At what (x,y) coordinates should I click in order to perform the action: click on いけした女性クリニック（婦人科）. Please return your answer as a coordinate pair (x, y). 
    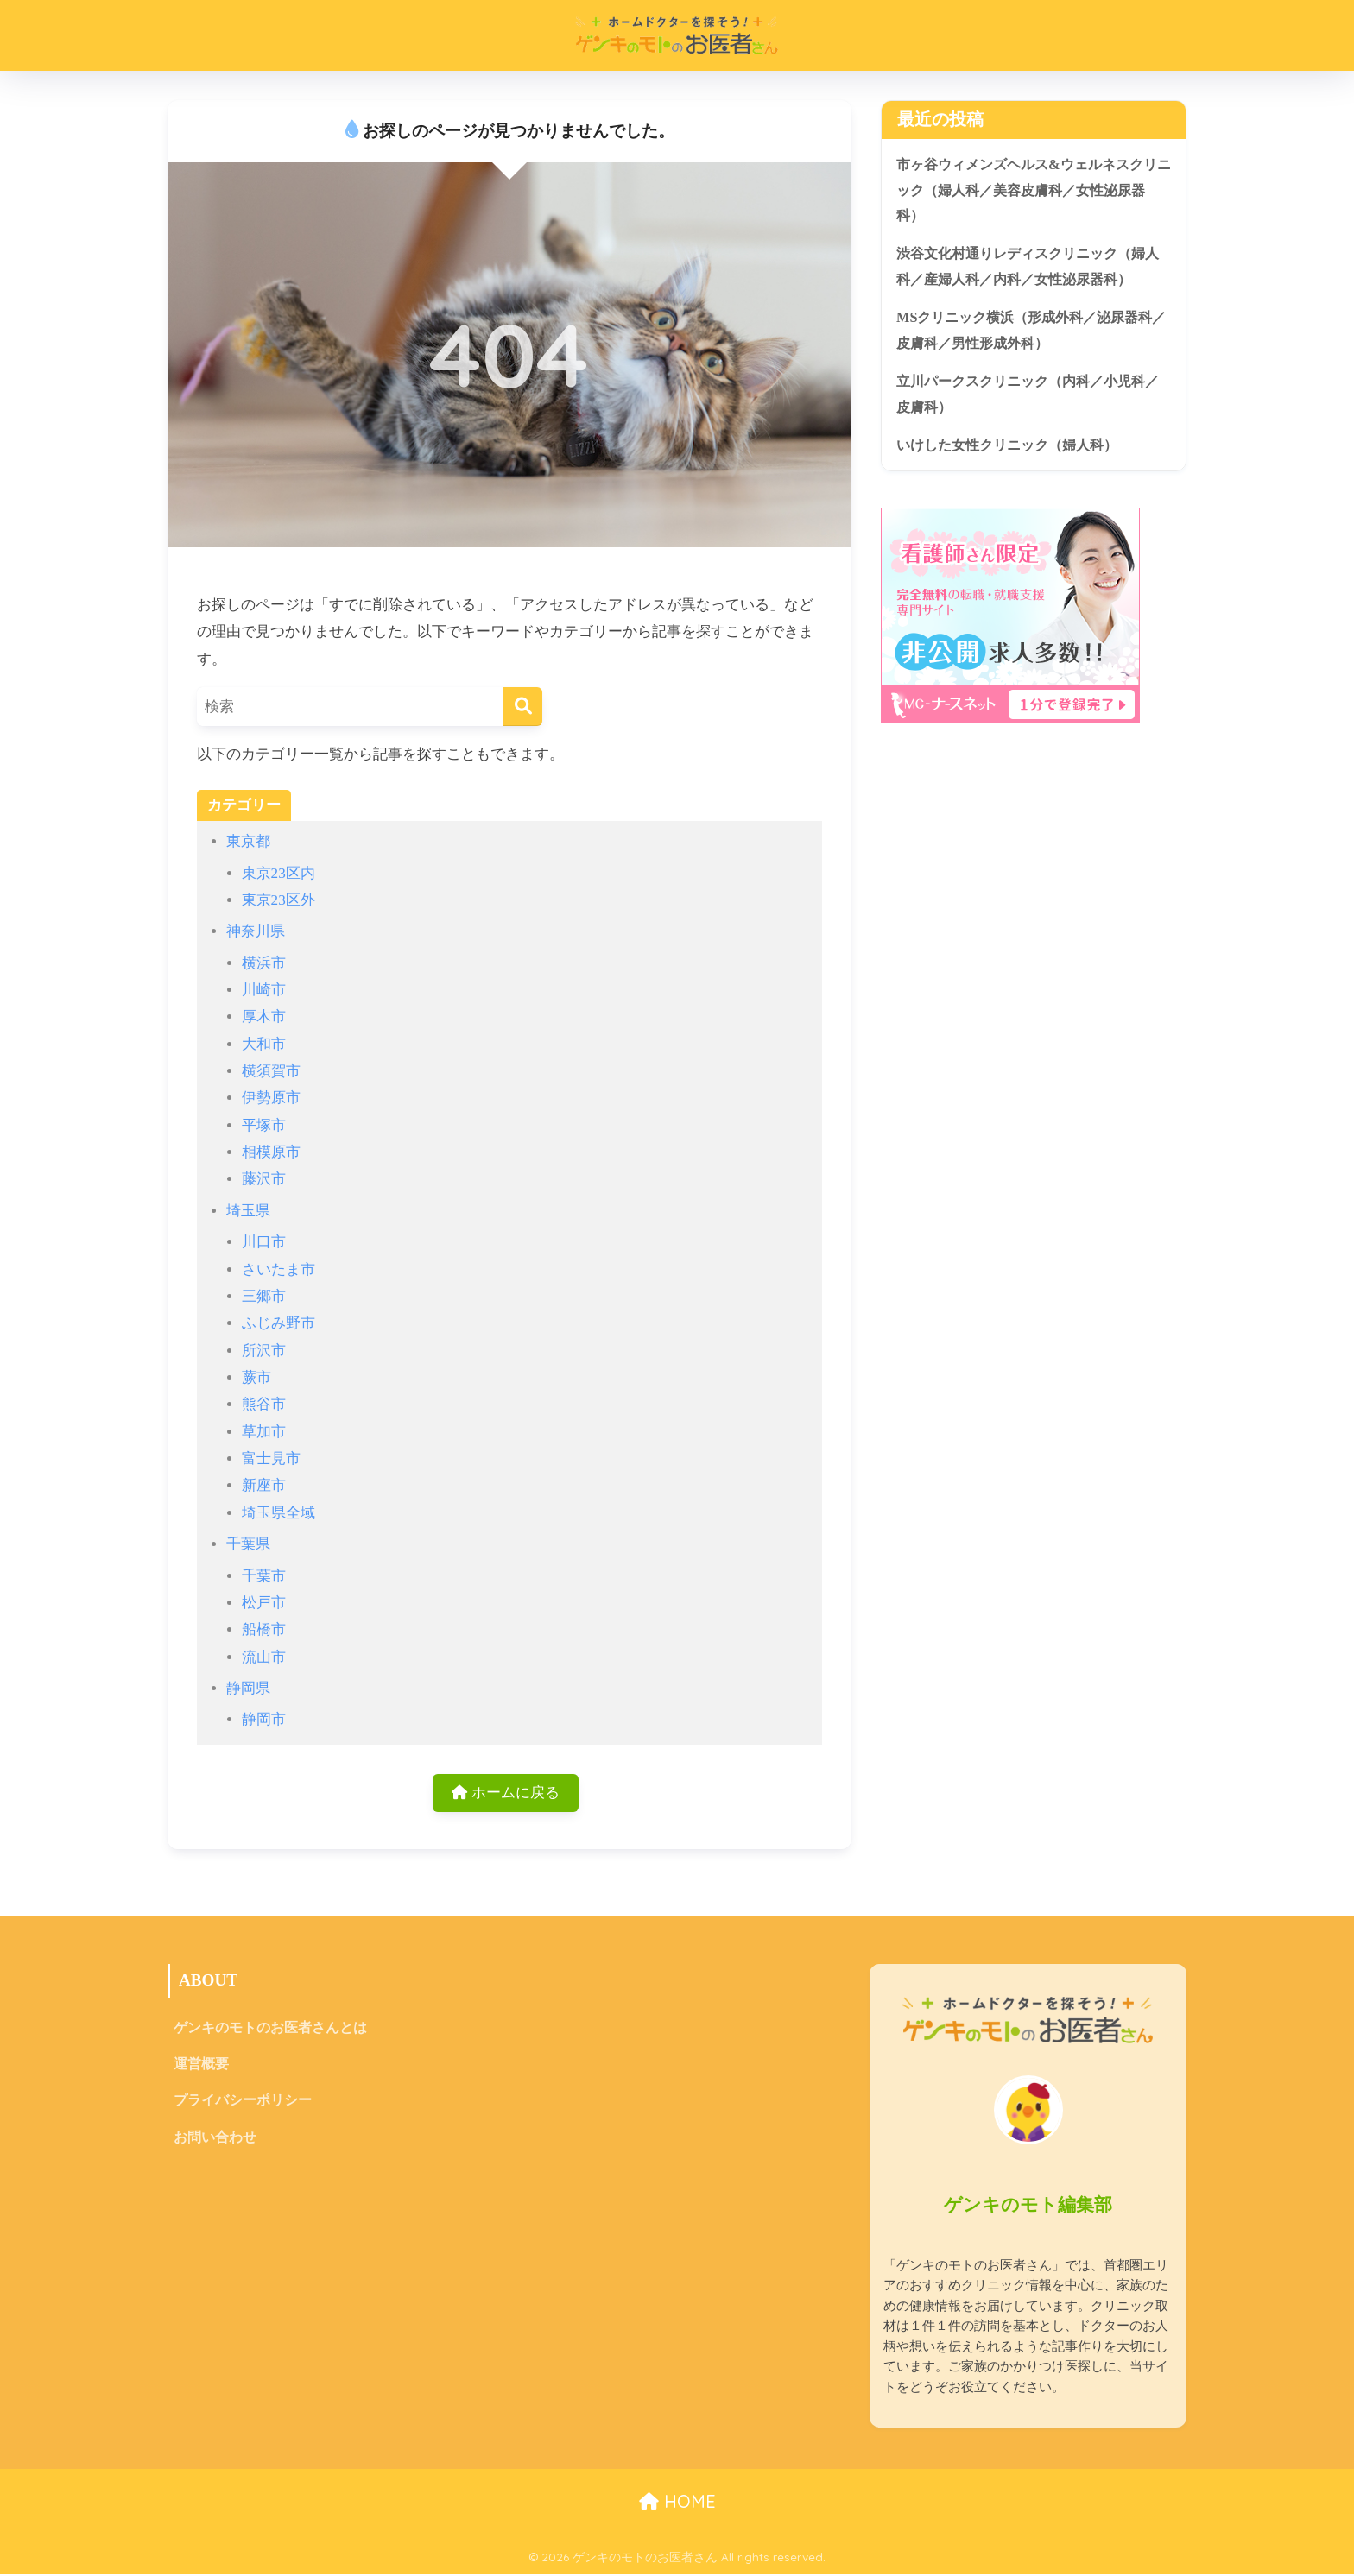
    Looking at the image, I should click on (1013, 451).